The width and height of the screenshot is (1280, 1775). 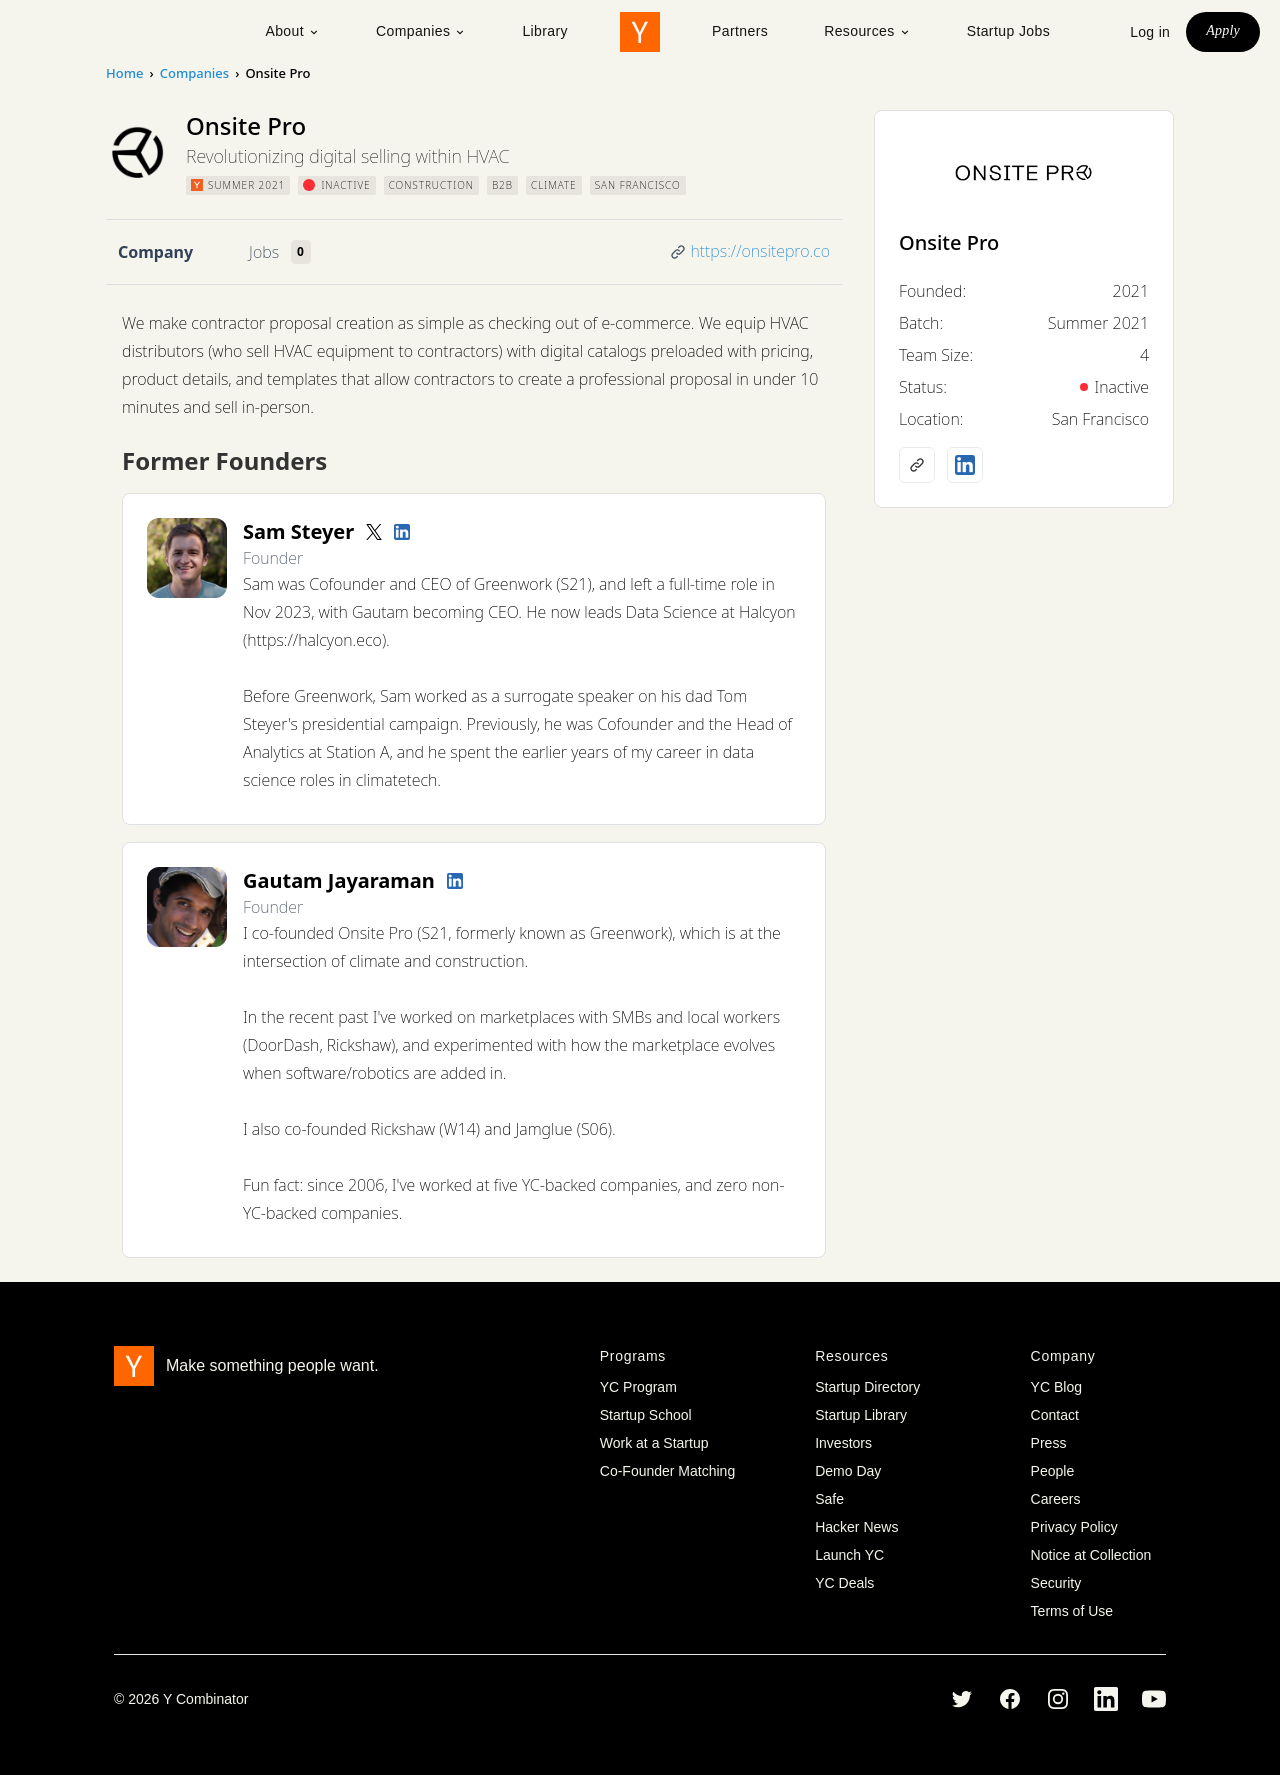 What do you see at coordinates (1053, 1471) in the screenshot?
I see `People` at bounding box center [1053, 1471].